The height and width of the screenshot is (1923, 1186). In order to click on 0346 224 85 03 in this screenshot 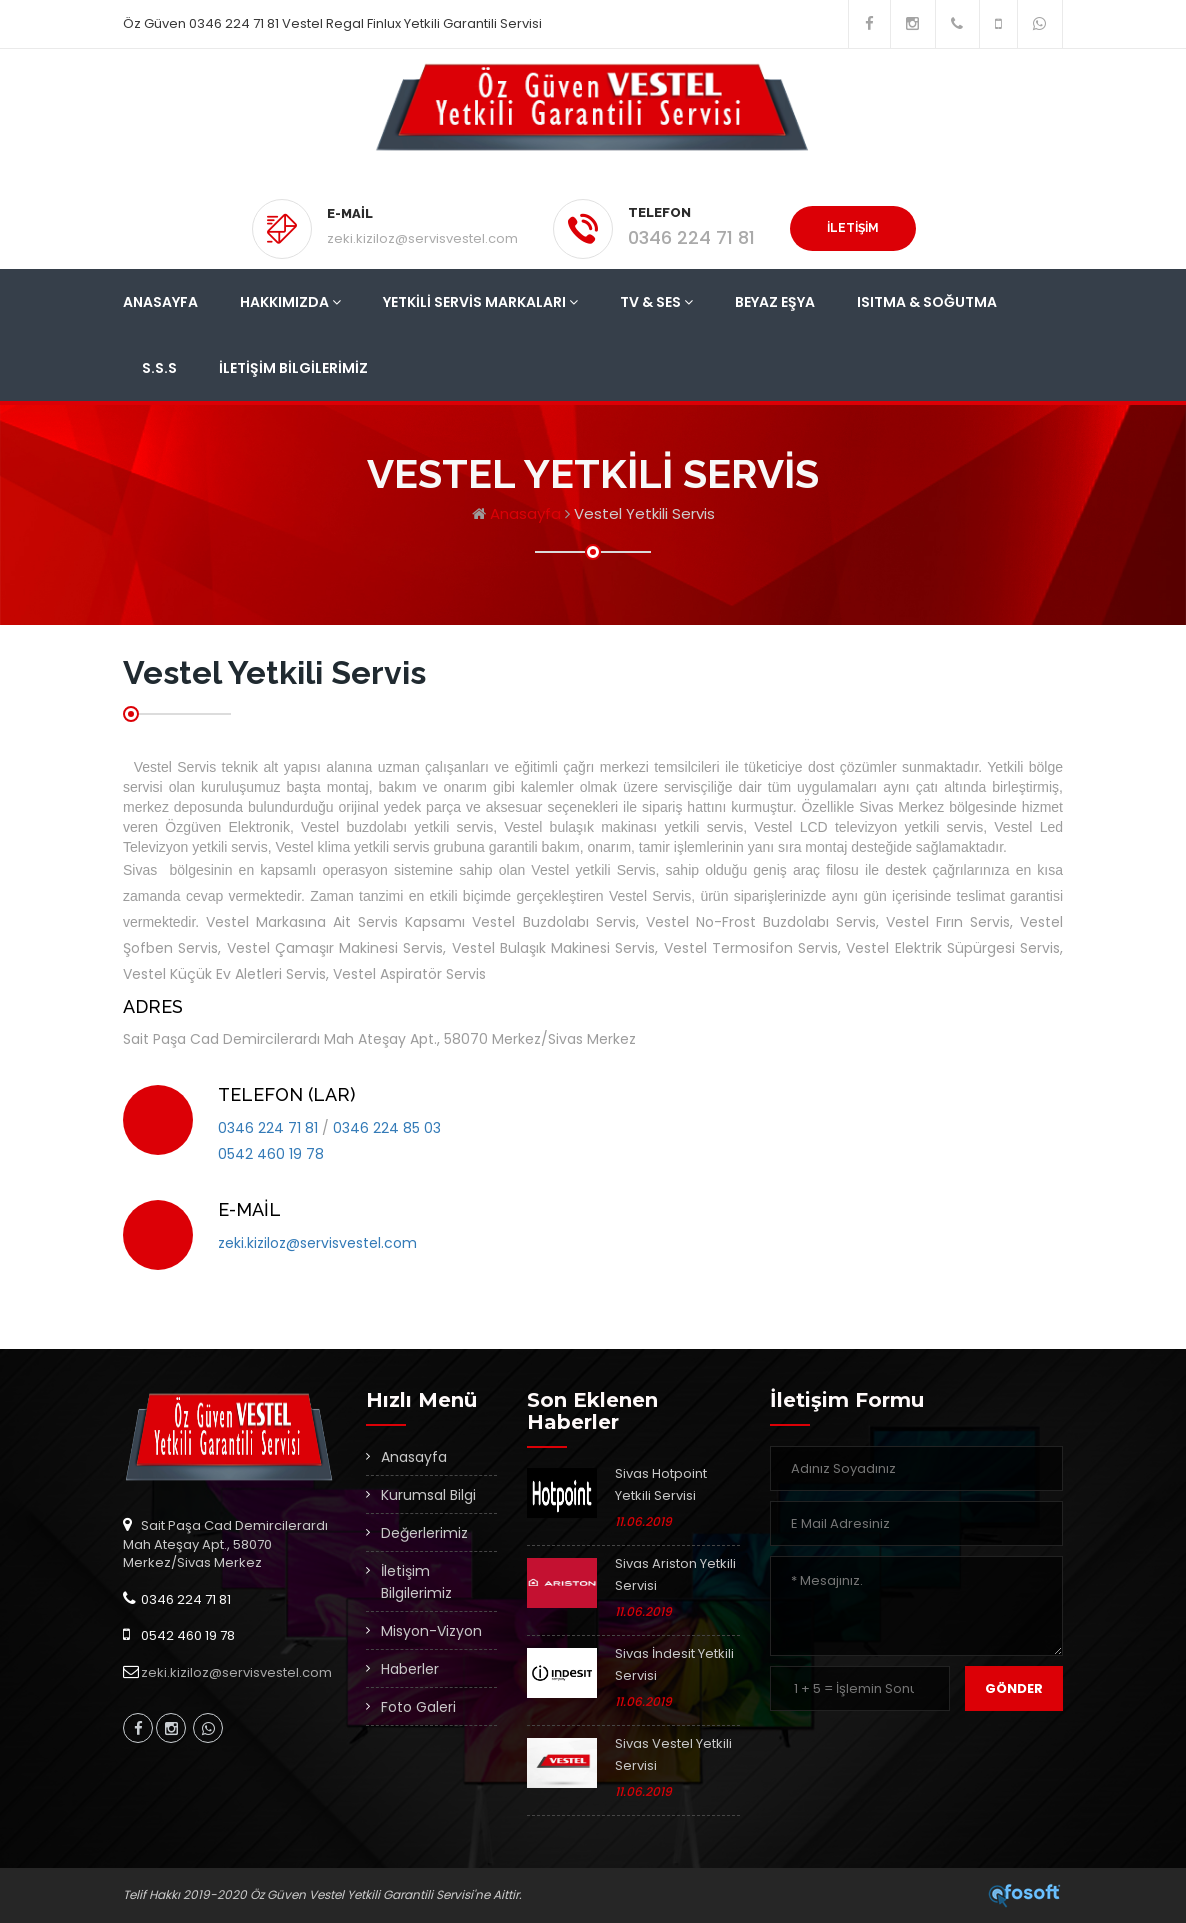, I will do `click(387, 1128)`.